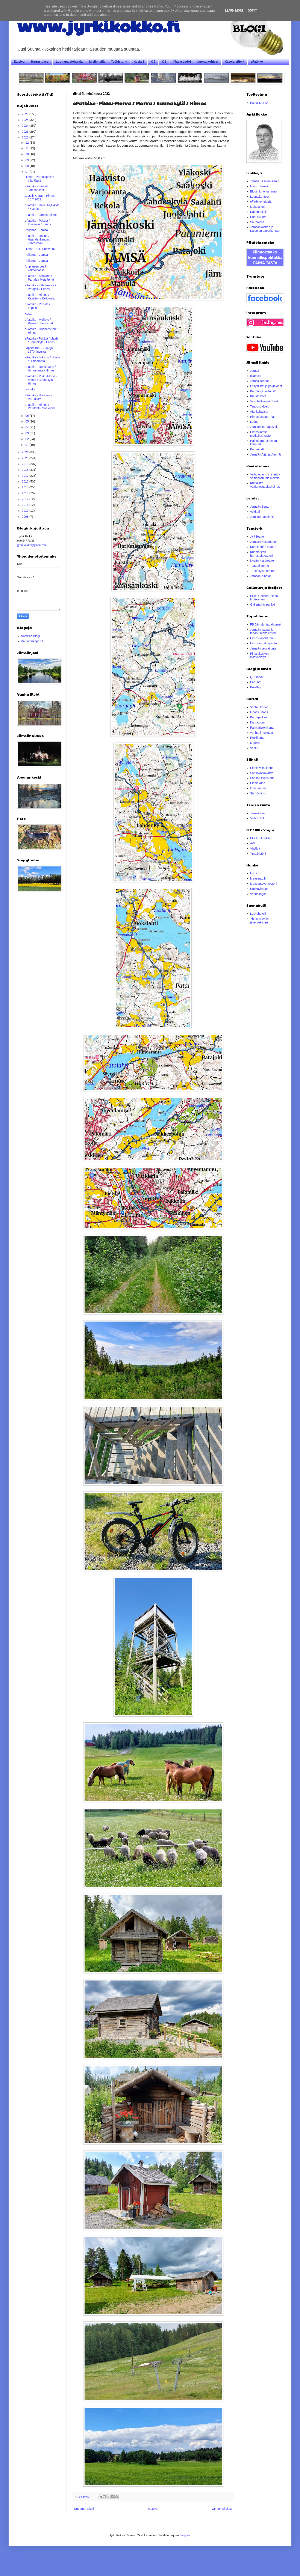 The image size is (300, 2576). Describe the element at coordinates (265, 454) in the screenshot. I see `Jämsän Äijät ja Ämmät` at that location.